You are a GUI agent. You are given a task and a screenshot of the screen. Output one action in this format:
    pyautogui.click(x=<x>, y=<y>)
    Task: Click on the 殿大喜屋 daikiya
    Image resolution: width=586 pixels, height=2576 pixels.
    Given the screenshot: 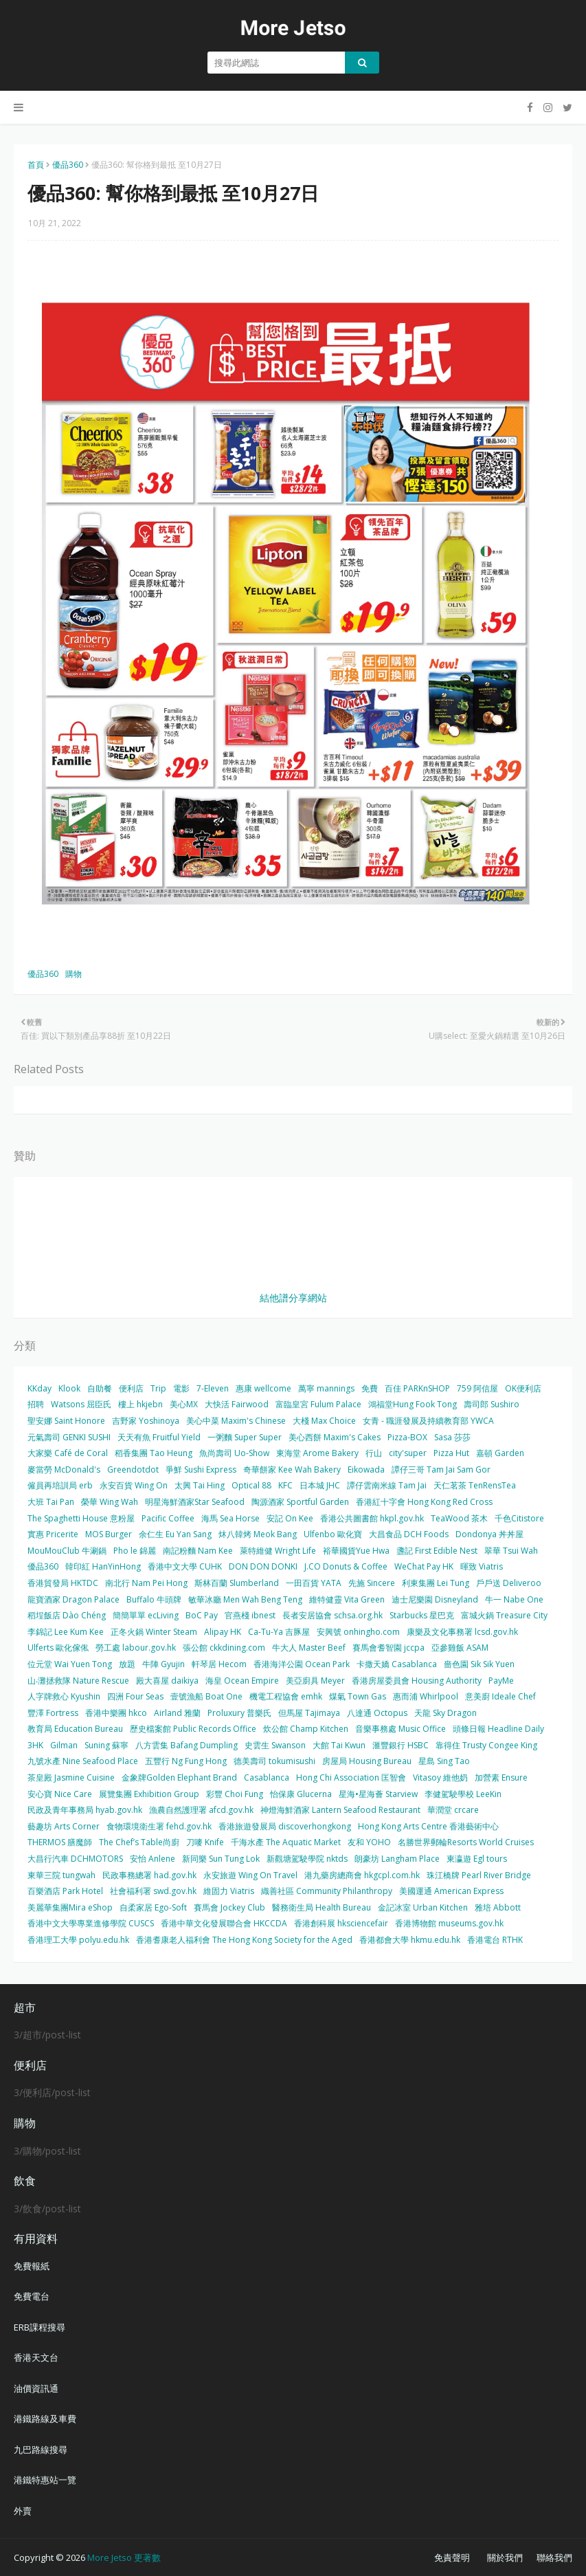 What is the action you would take?
    pyautogui.click(x=167, y=1680)
    